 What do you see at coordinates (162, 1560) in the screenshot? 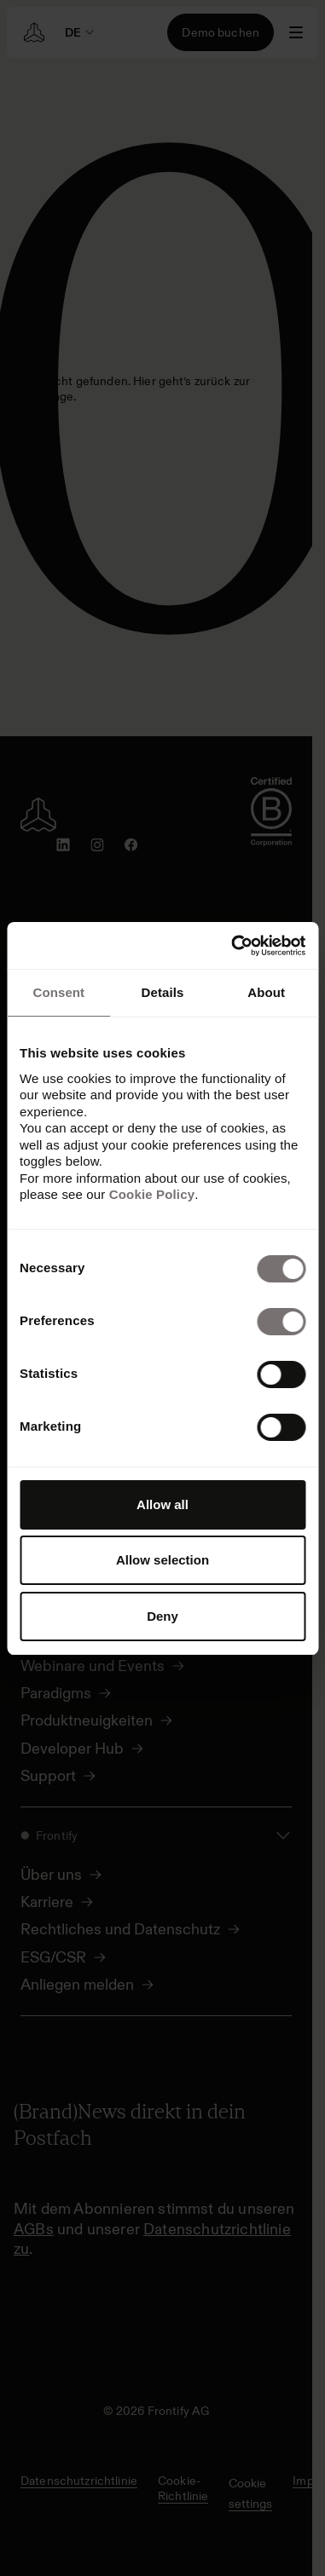
I see `Allow selection` at bounding box center [162, 1560].